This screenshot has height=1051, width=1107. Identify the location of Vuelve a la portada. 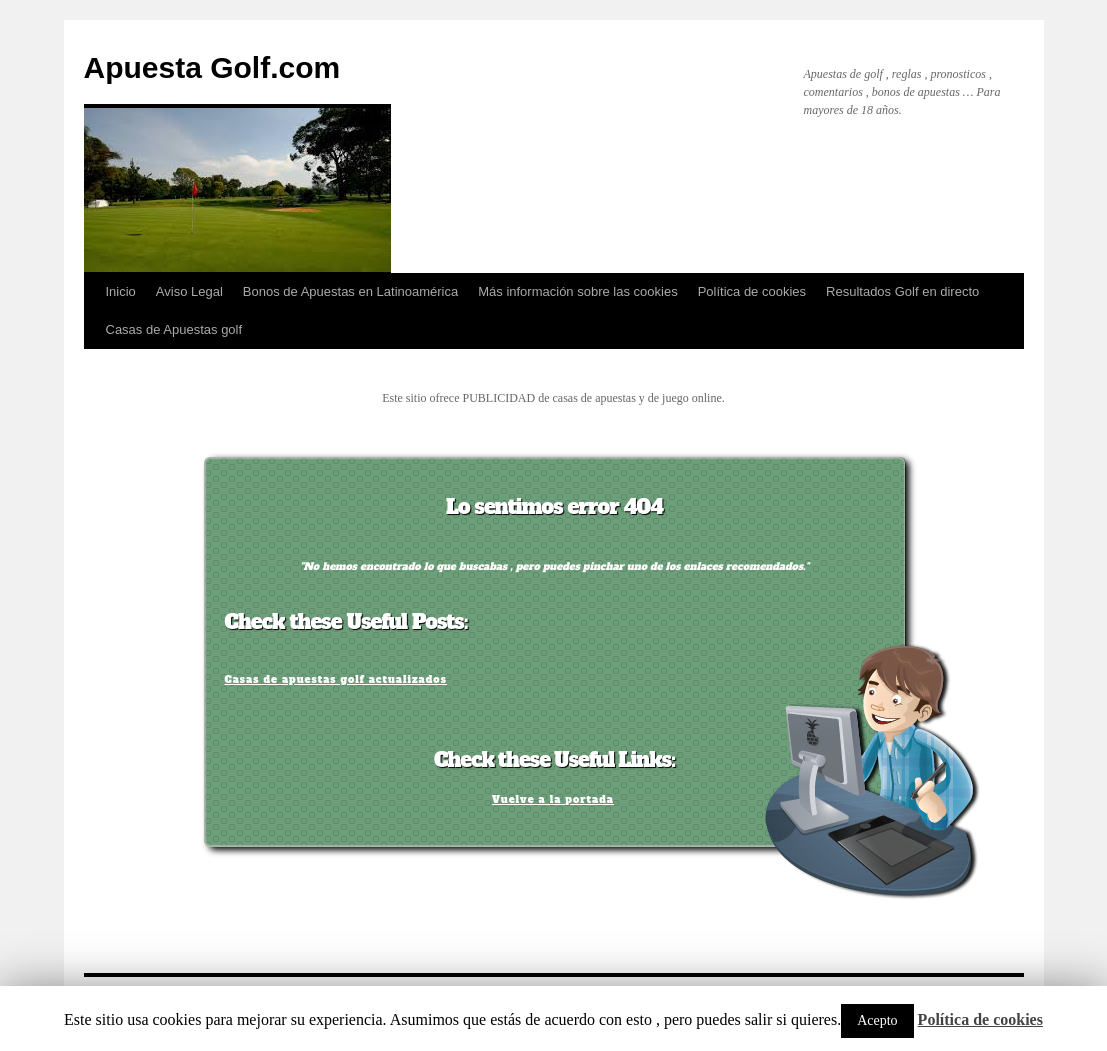
(553, 799).